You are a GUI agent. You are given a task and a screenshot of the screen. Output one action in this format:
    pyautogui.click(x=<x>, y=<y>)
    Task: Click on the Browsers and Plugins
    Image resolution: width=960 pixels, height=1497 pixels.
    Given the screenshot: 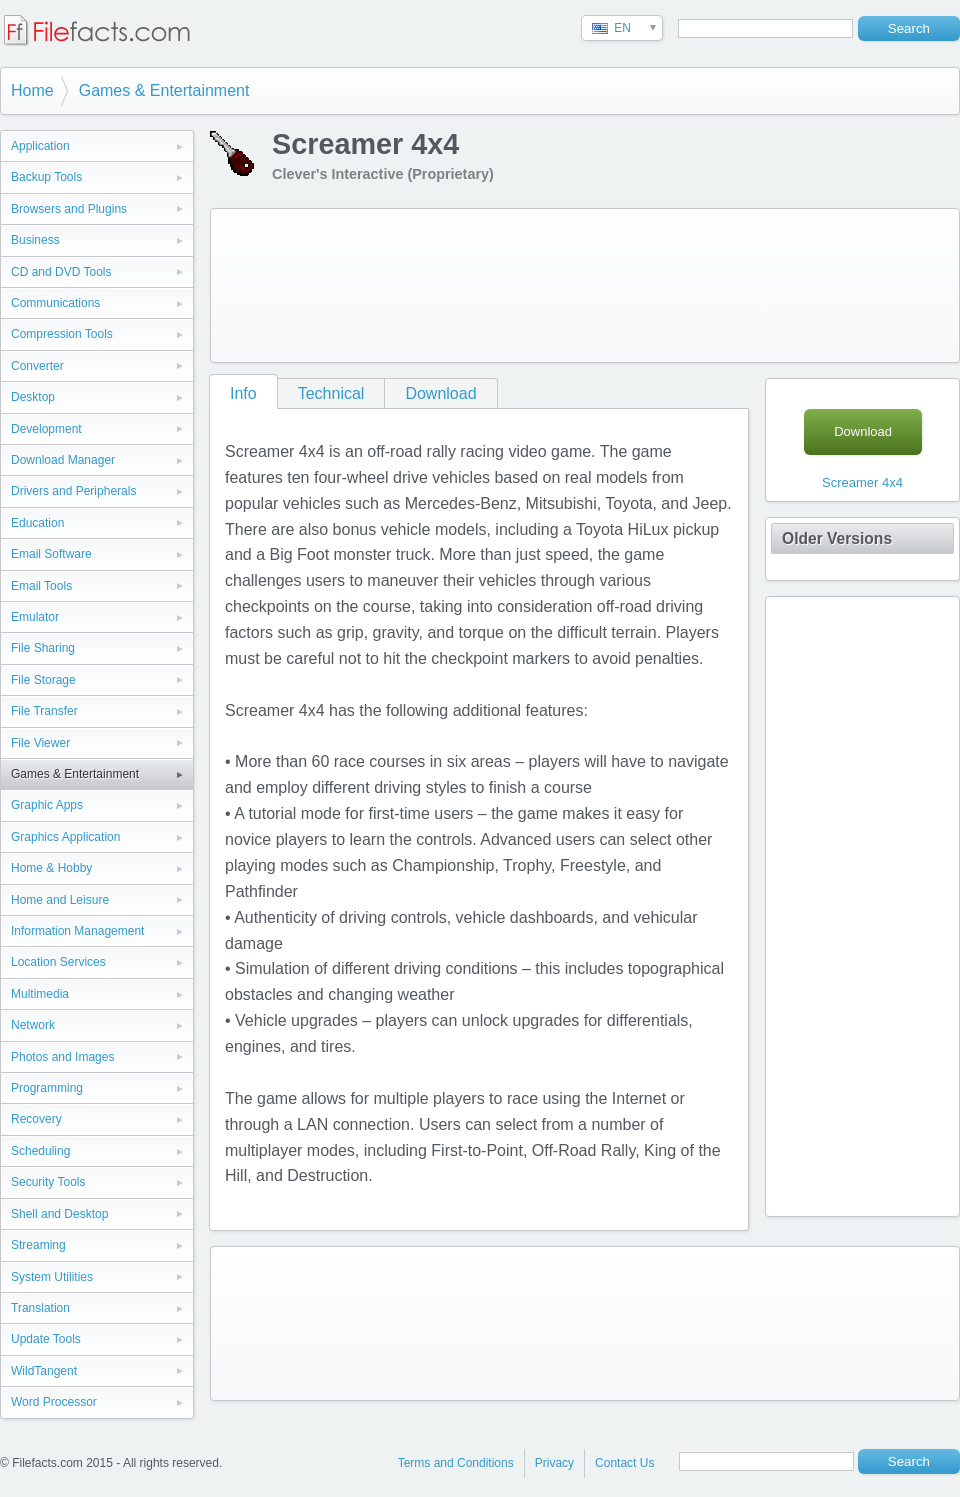 What is the action you would take?
    pyautogui.click(x=69, y=209)
    